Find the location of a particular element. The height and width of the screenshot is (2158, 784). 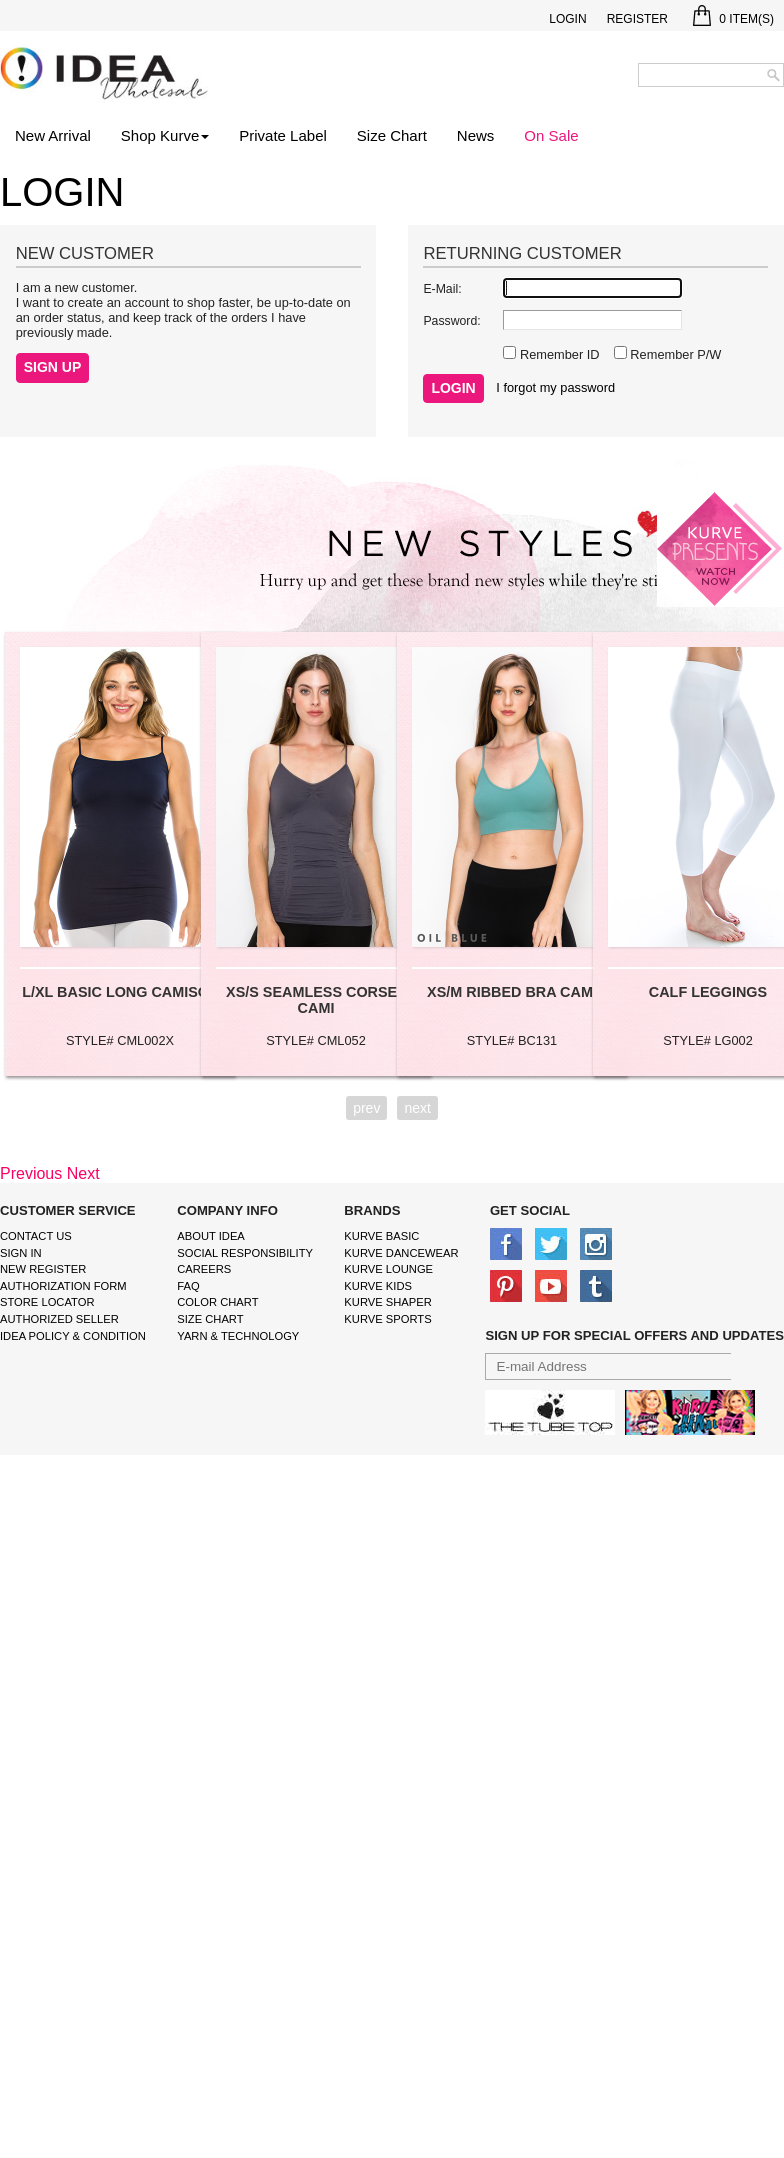

Authorization form is located at coordinates (63, 1286).